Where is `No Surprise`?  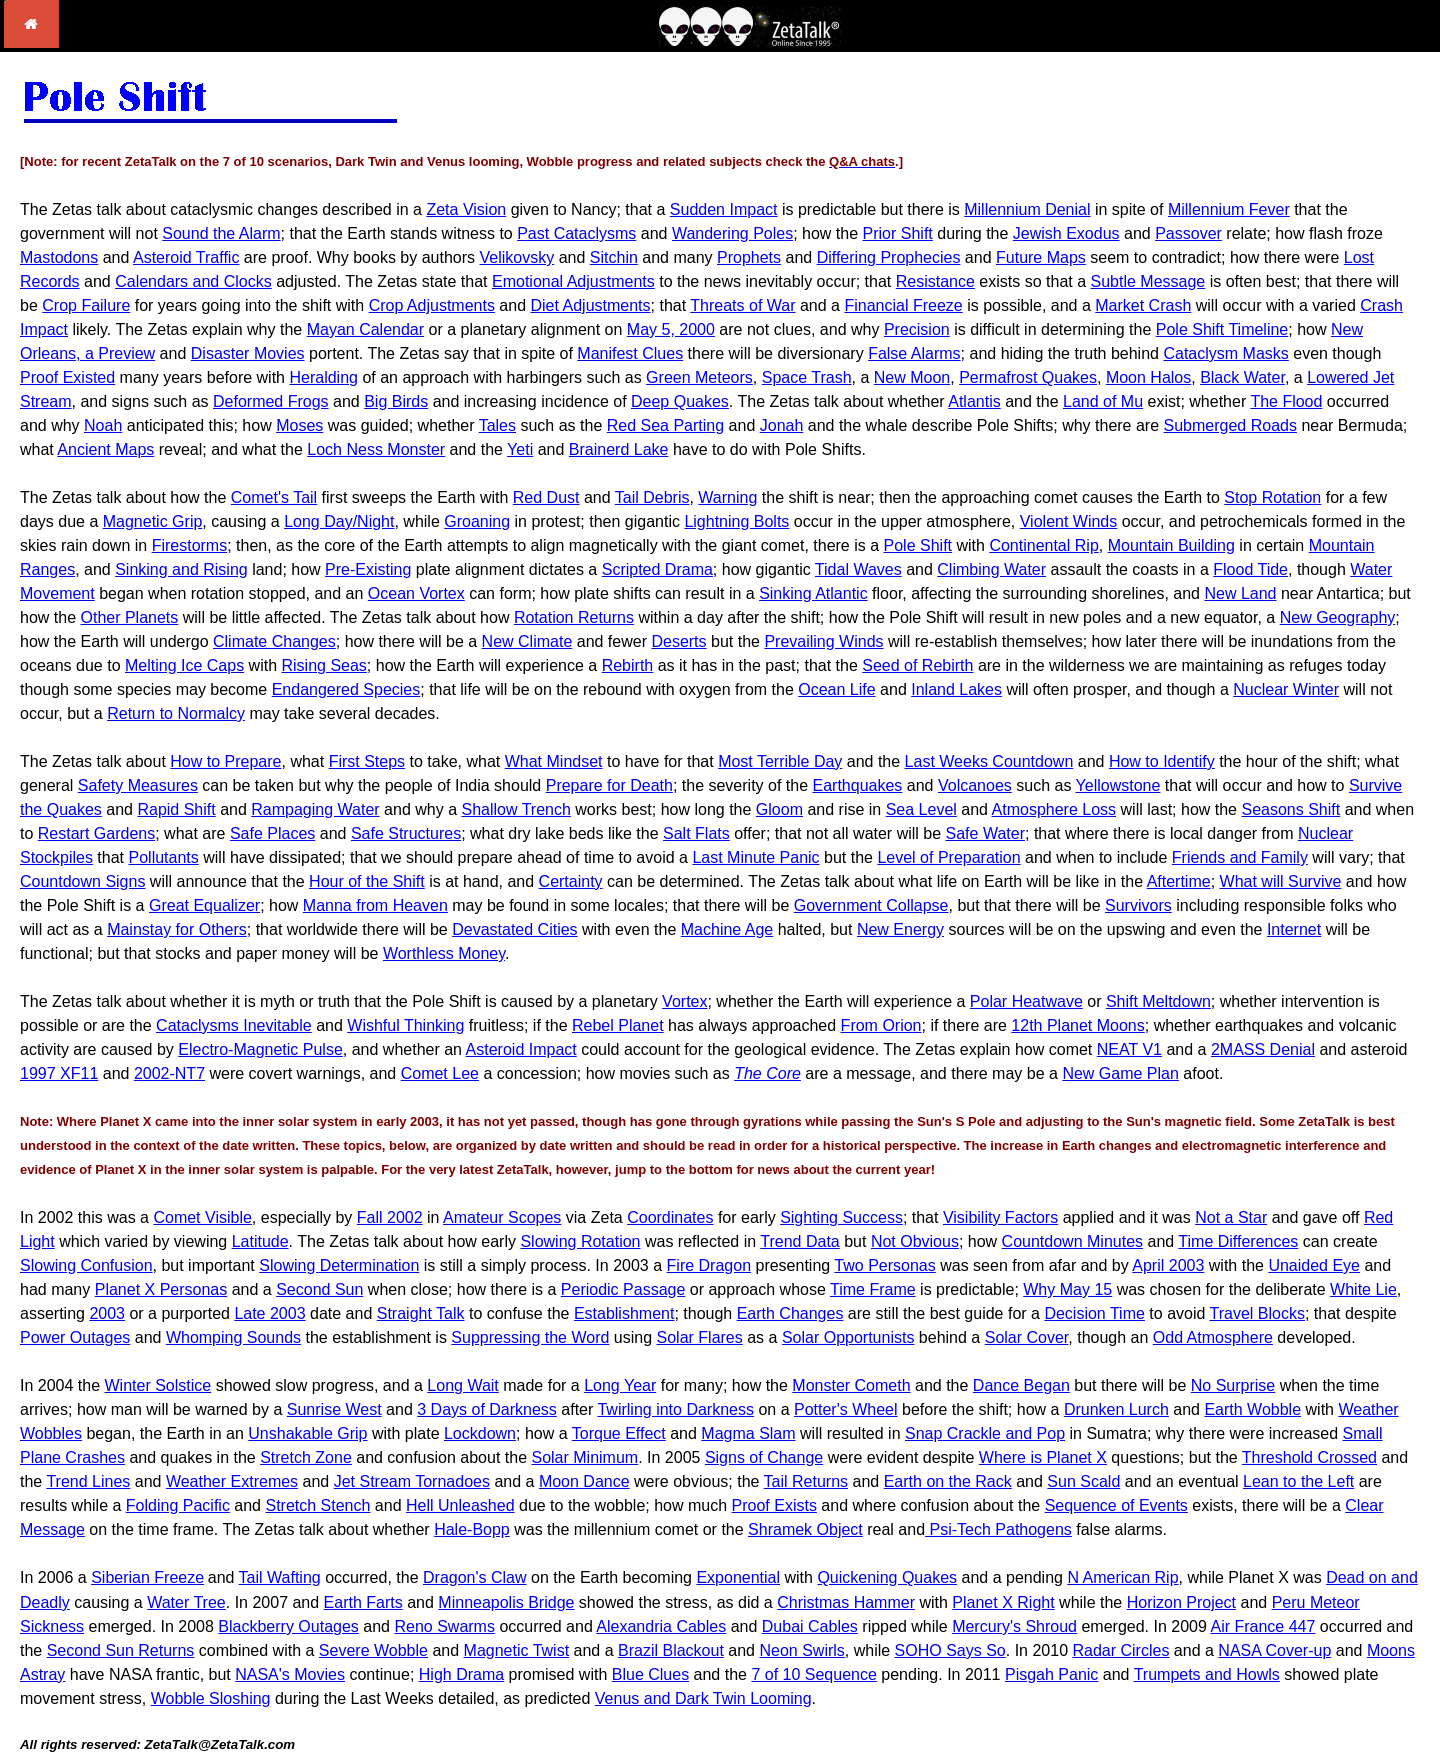 No Surprise is located at coordinates (1233, 1385).